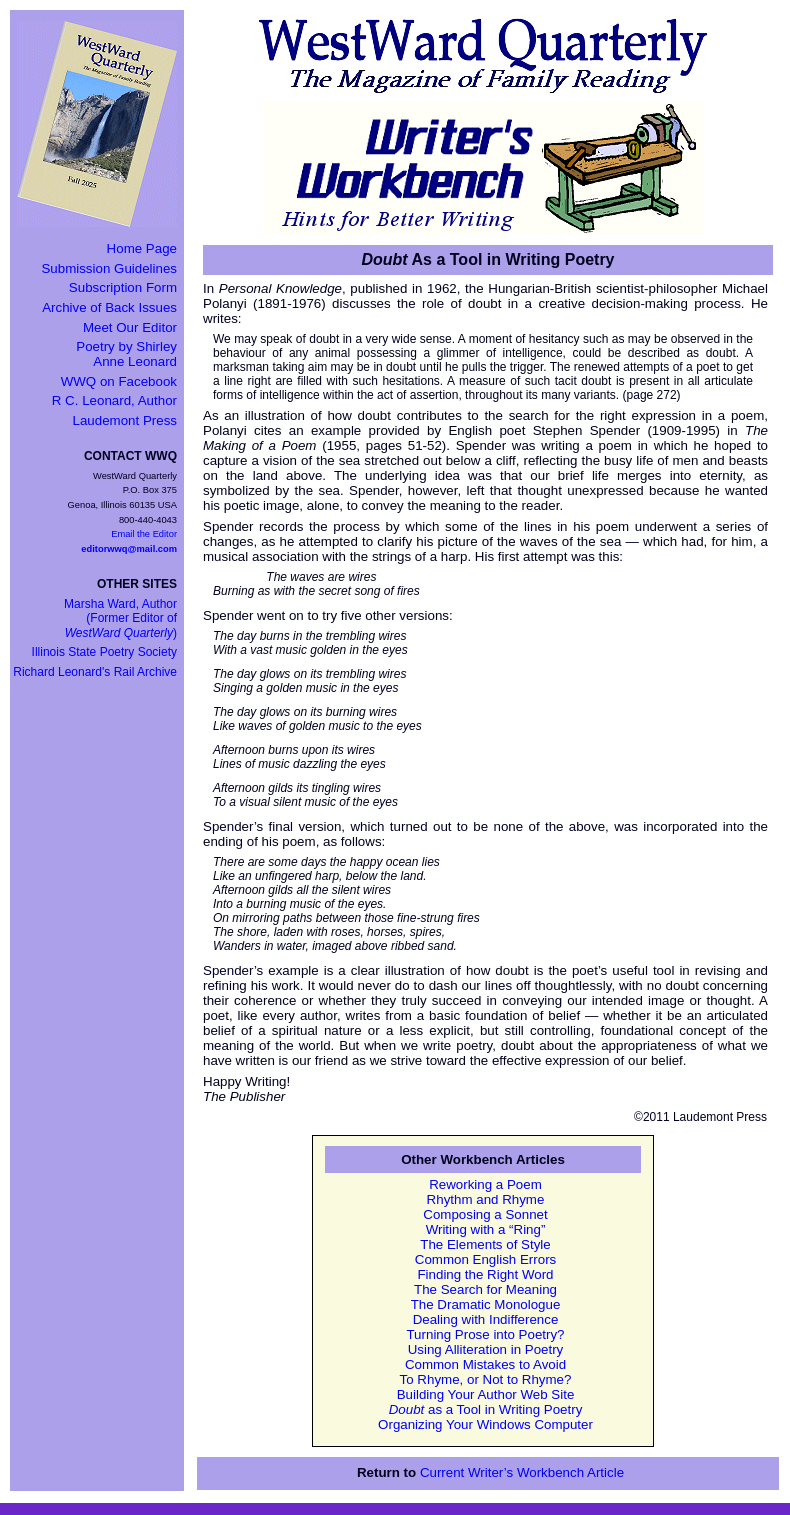 The width and height of the screenshot is (790, 1515). What do you see at coordinates (109, 268) in the screenshot?
I see `Submission Guidelines` at bounding box center [109, 268].